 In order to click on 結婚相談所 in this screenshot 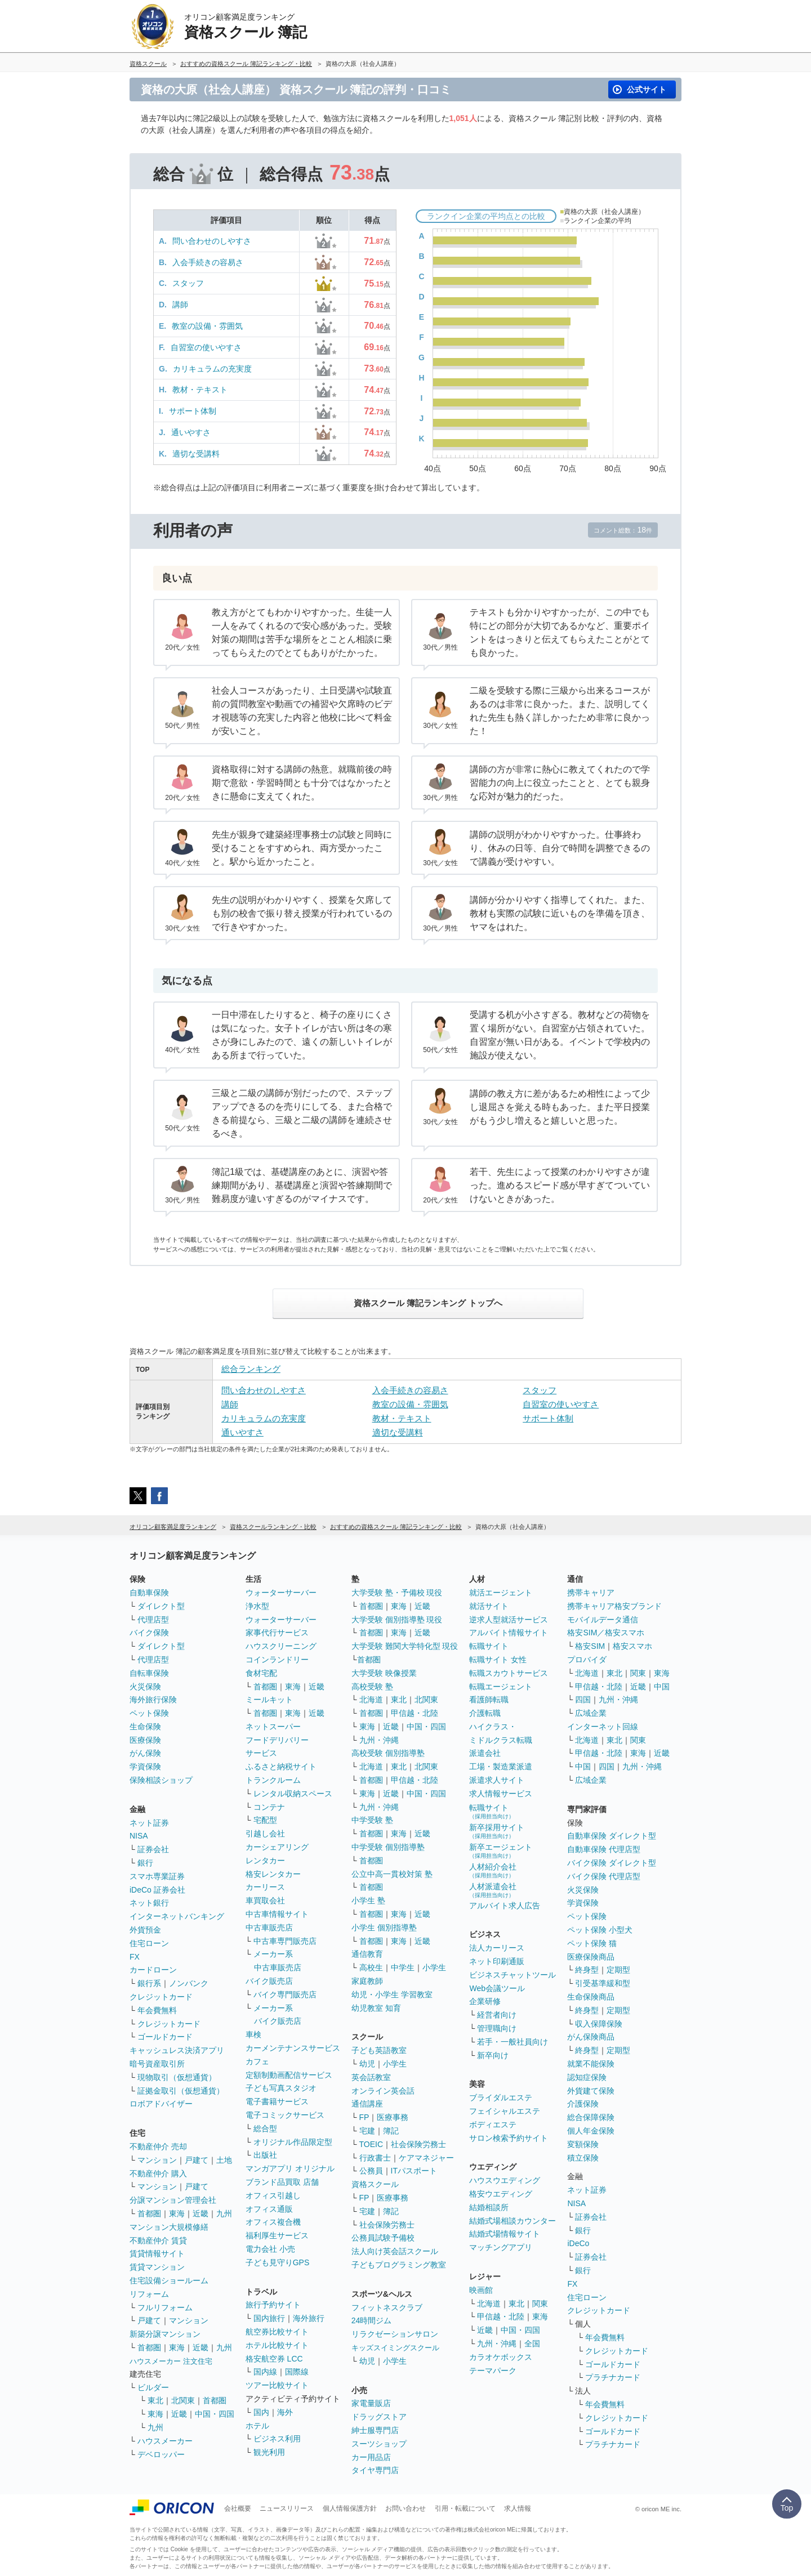, I will do `click(489, 2207)`.